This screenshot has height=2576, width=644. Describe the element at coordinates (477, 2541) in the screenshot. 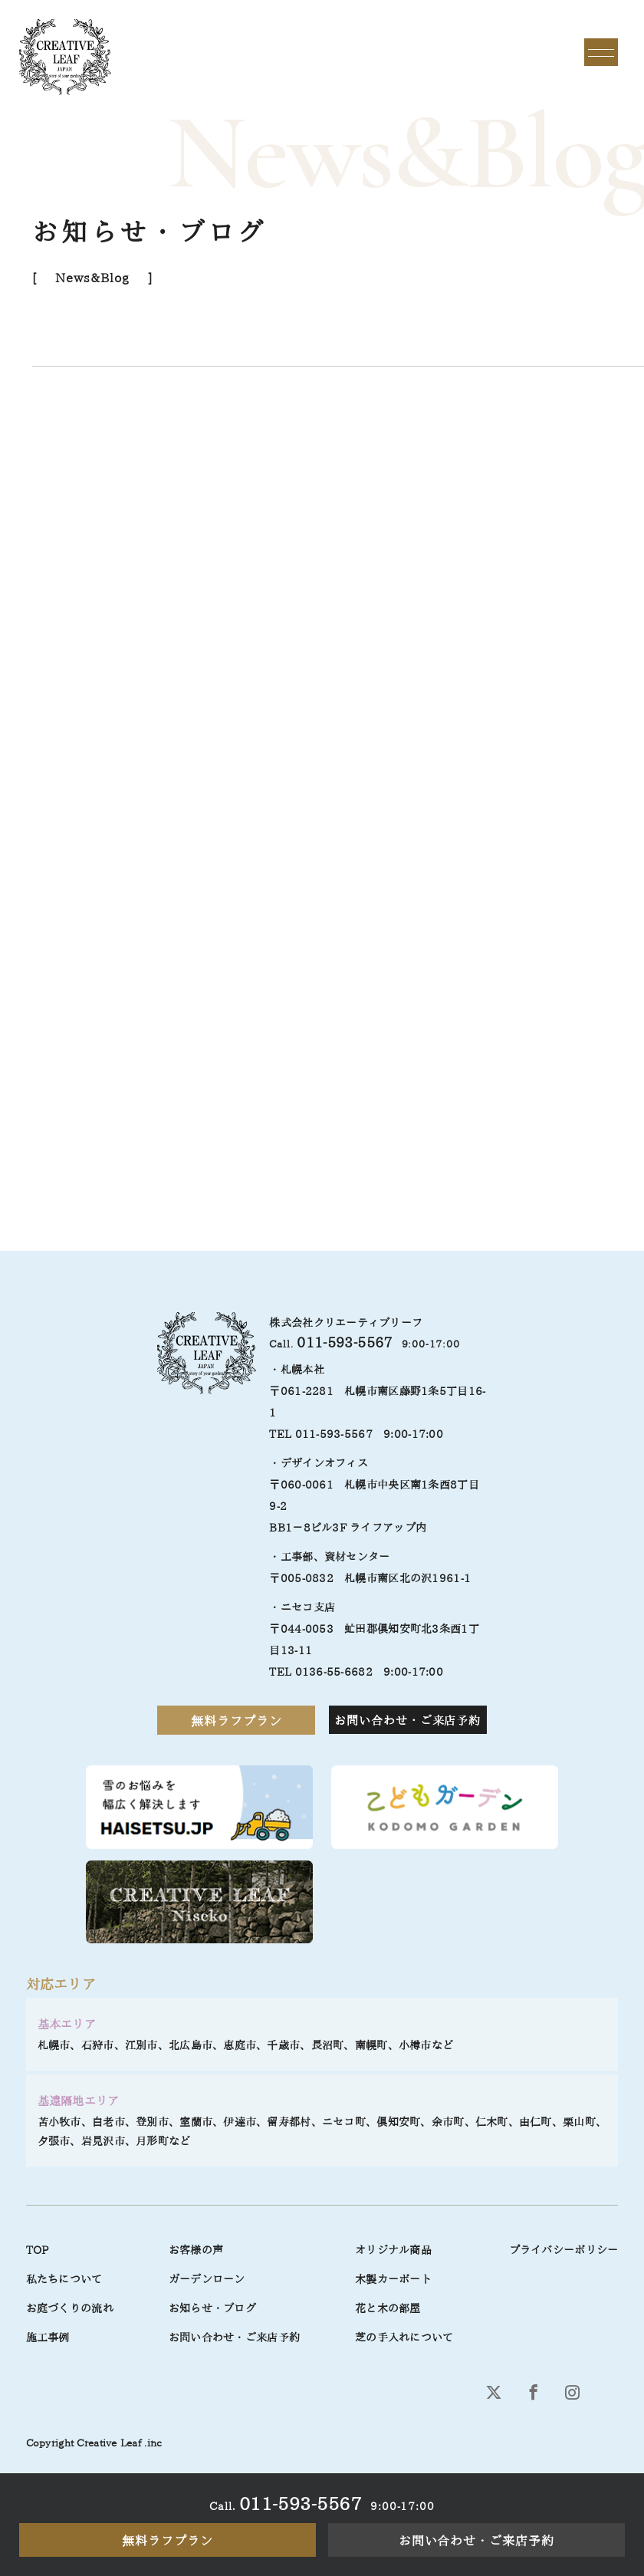

I see `お問い合わせ・ご来店予約` at that location.